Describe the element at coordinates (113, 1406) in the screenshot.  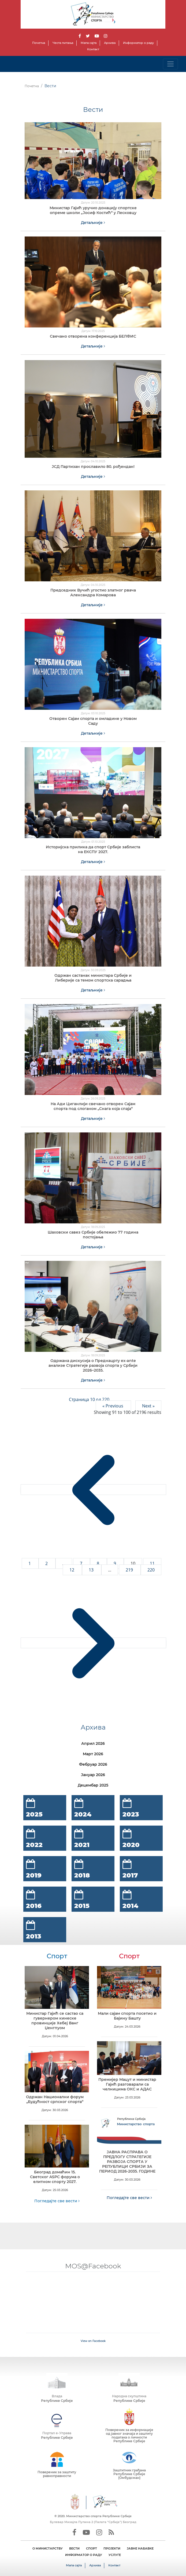
I see `« Previous` at that location.